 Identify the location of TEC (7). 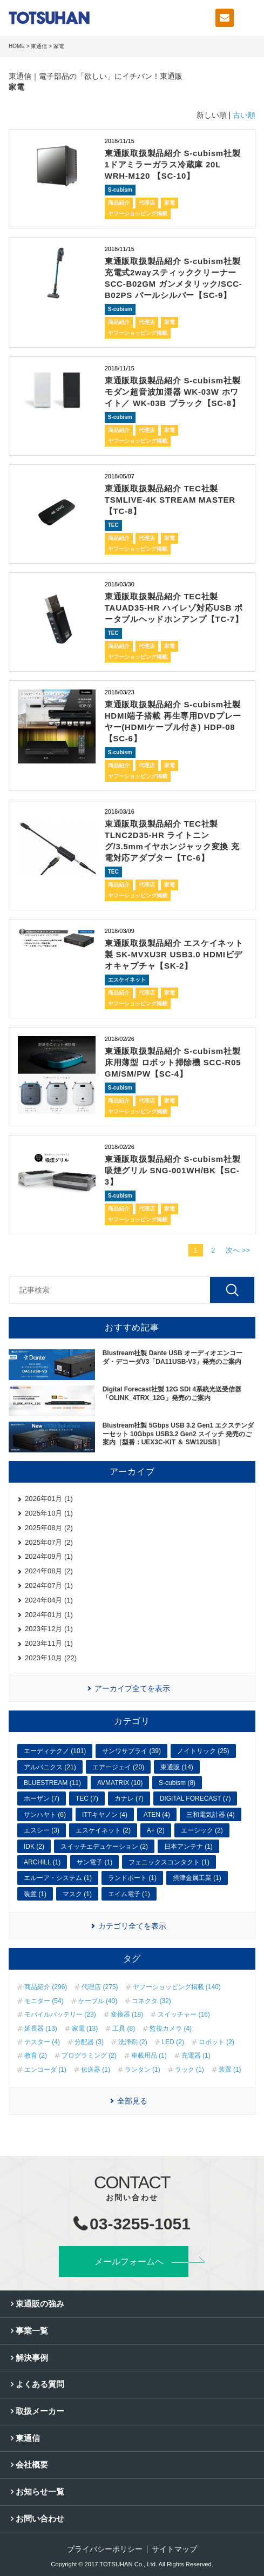
(87, 1798).